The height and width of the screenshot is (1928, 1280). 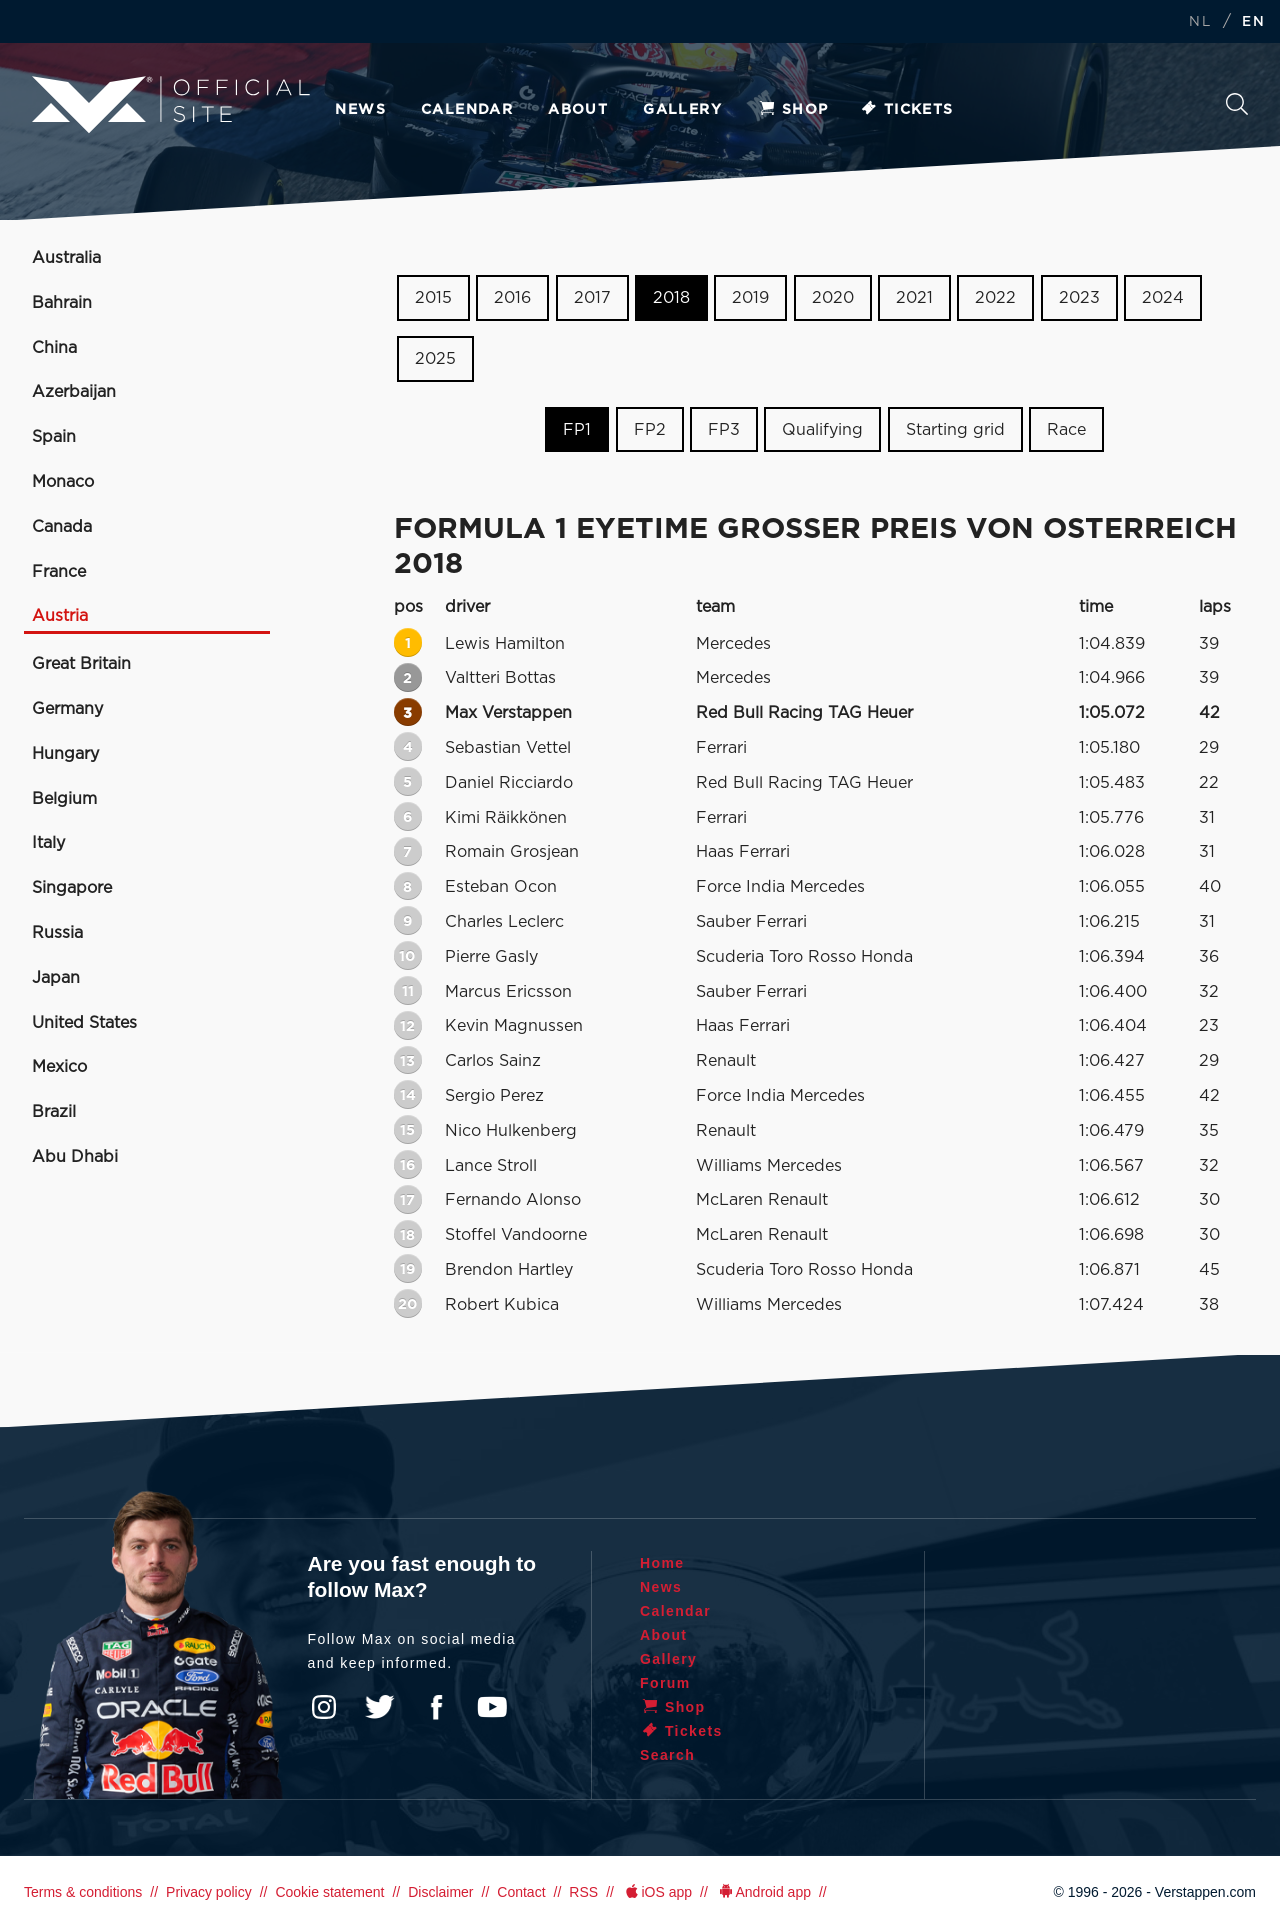 What do you see at coordinates (657, 1892) in the screenshot?
I see `iOS app` at bounding box center [657, 1892].